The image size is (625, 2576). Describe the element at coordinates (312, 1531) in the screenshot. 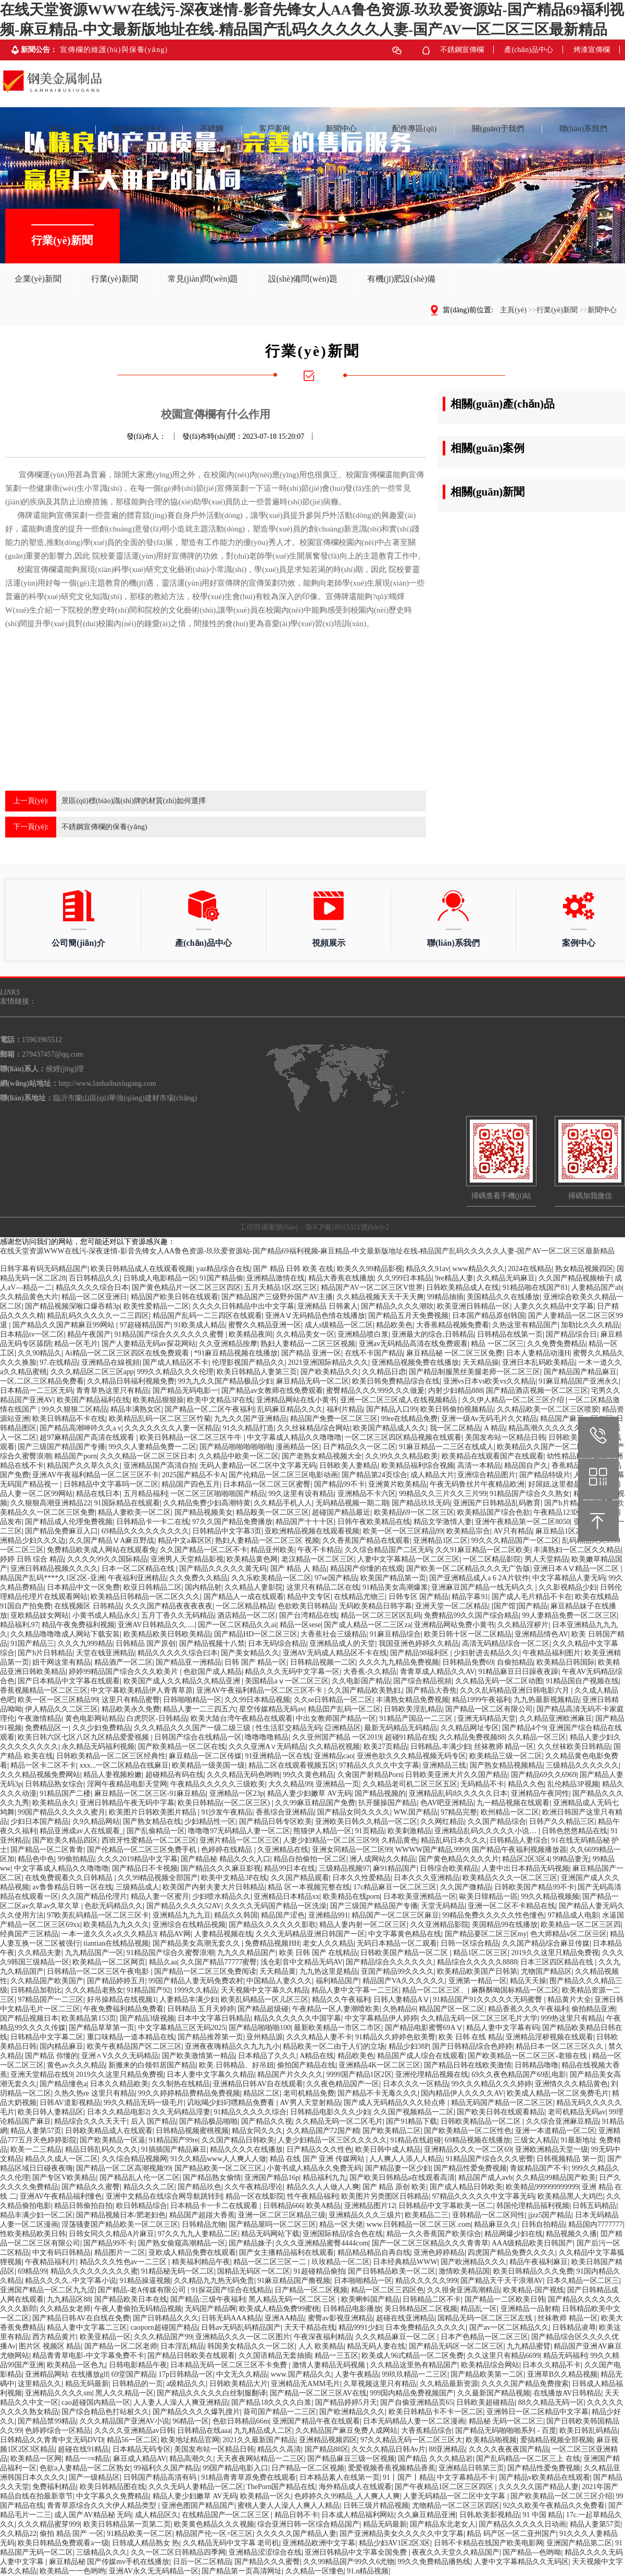

I see `亚欧洲精品视频在线观看视频` at that location.